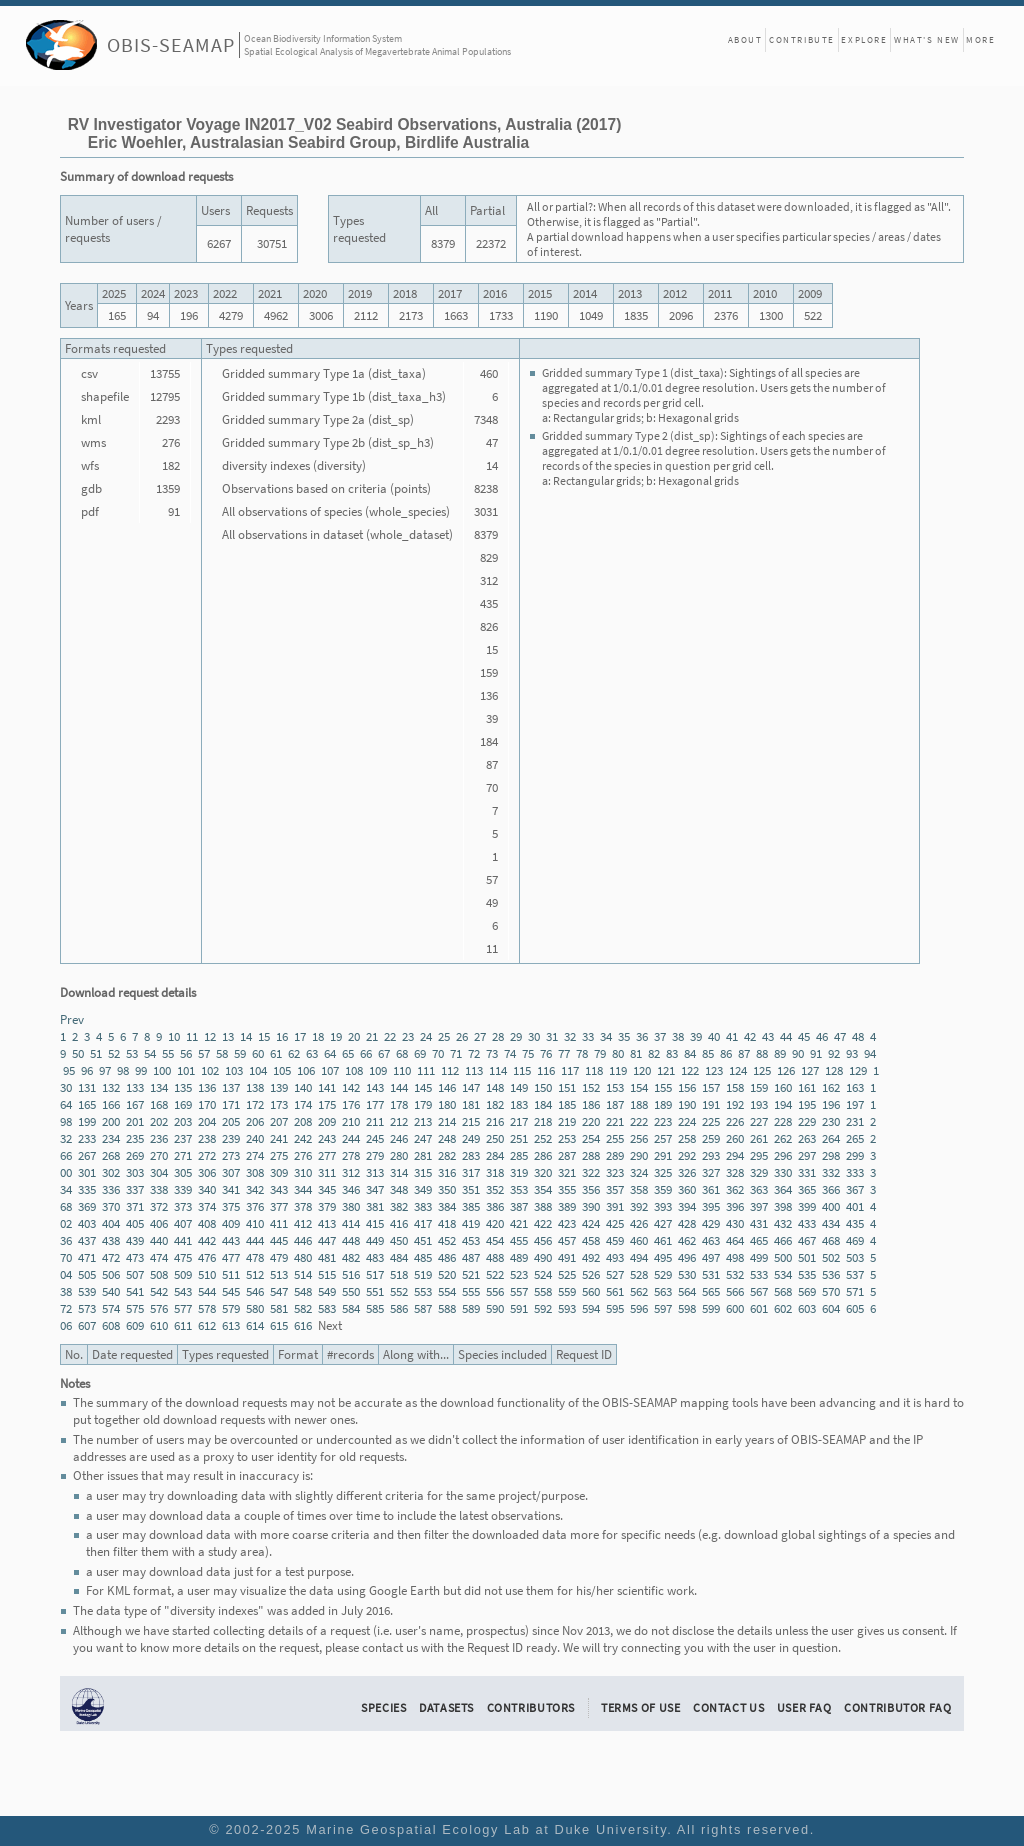  I want to click on 62, so click(294, 1053).